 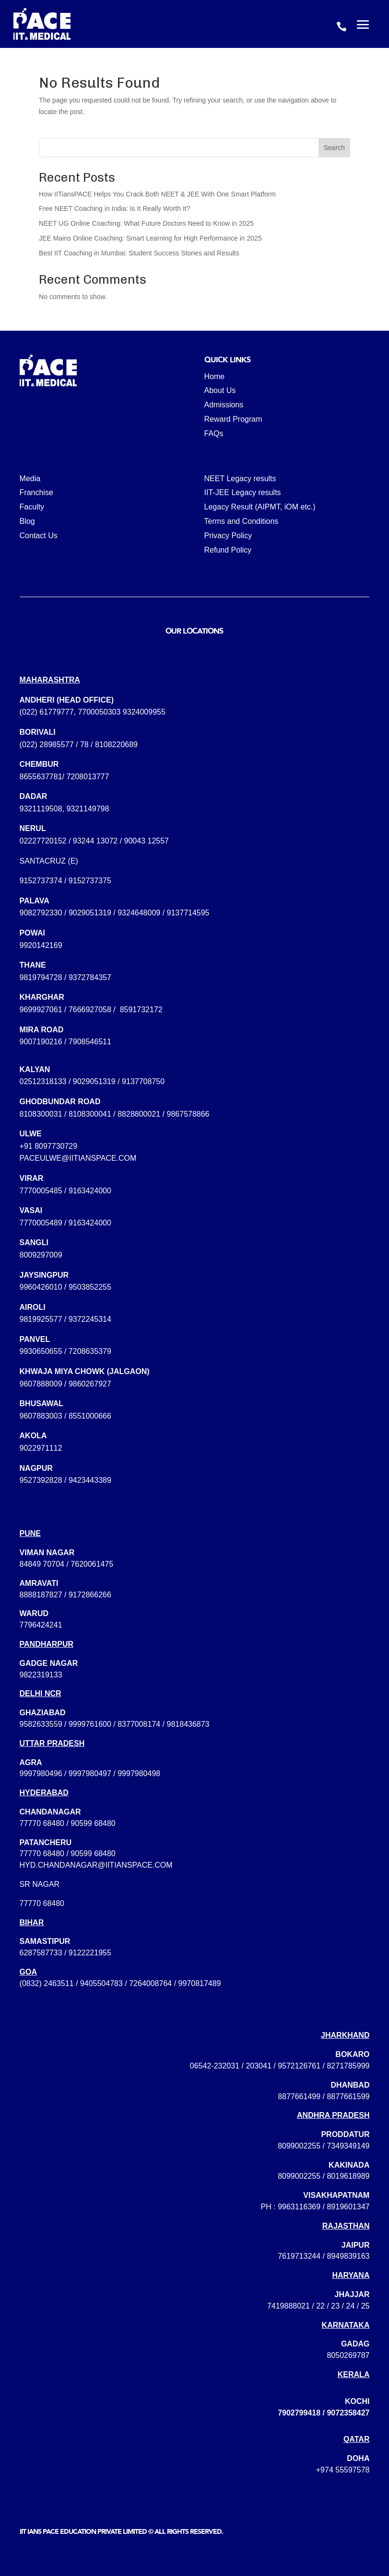 What do you see at coordinates (47, 712) in the screenshot?
I see `(022) 61779777` at bounding box center [47, 712].